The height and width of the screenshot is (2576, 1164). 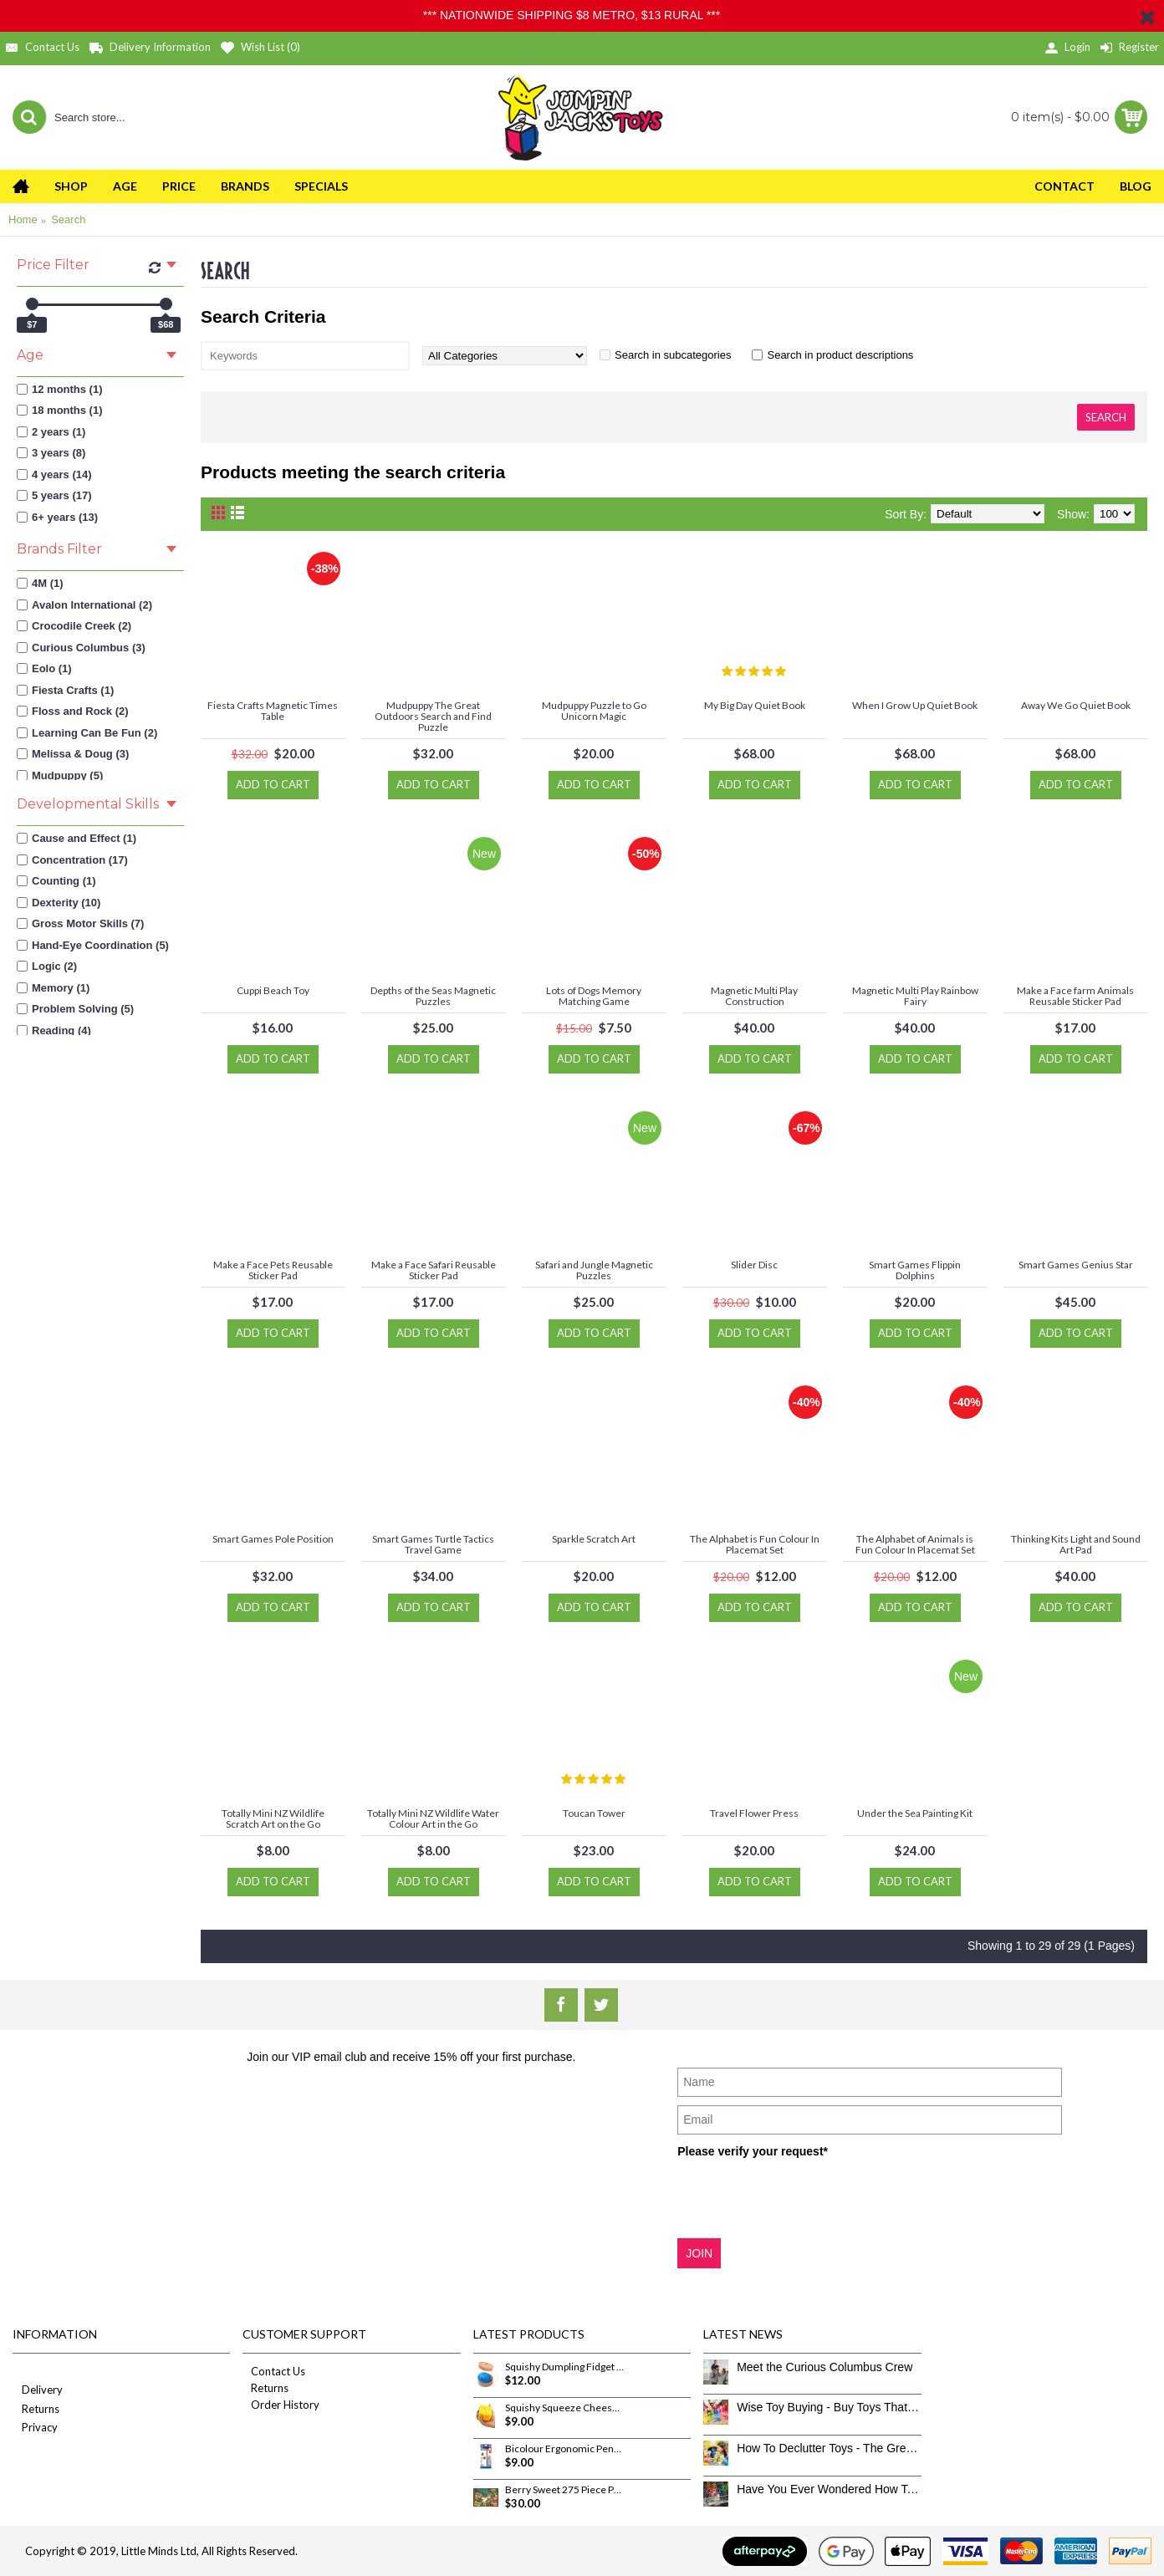 I want to click on Contact Us, so click(x=273, y=2371).